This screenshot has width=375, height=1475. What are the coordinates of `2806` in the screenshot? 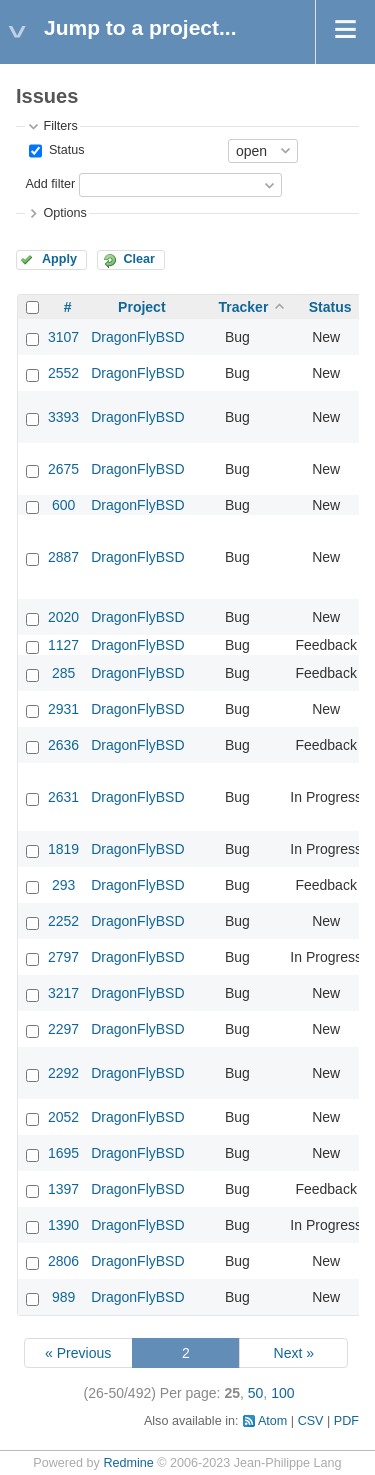 It's located at (63, 1261).